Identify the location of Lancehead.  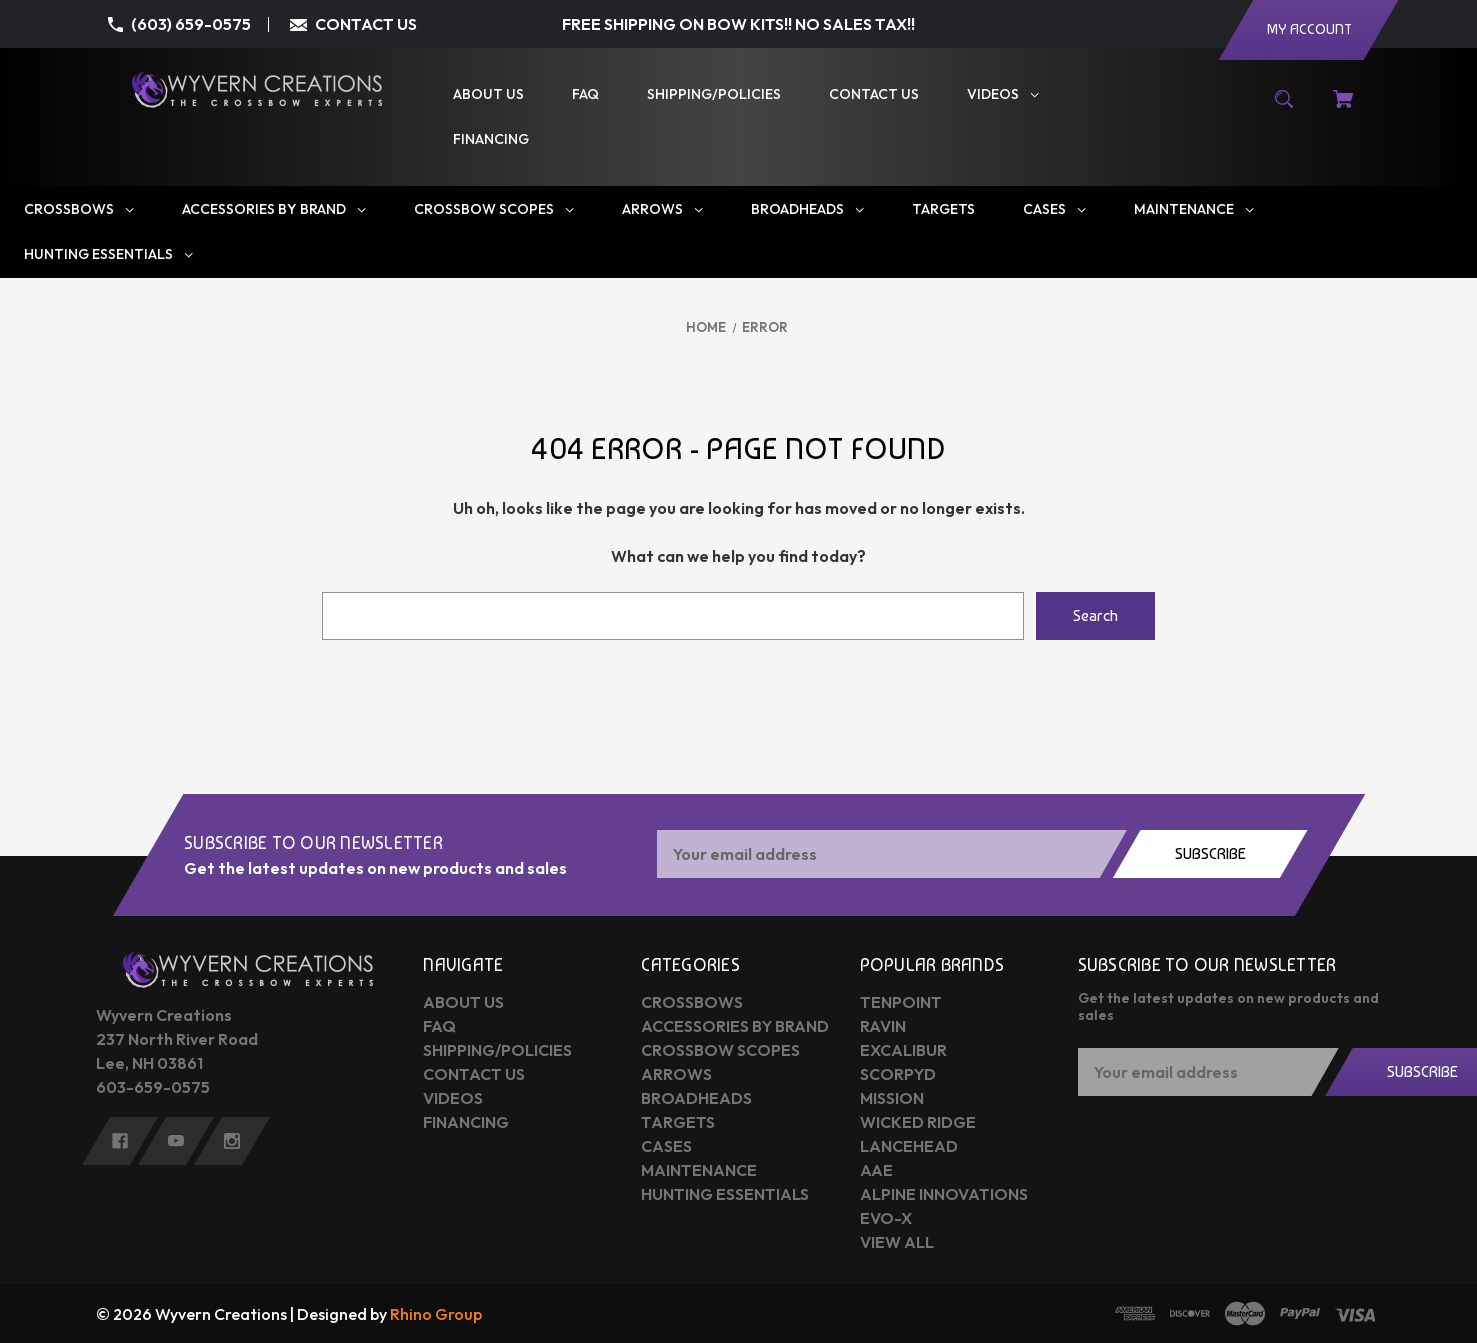
(909, 1146).